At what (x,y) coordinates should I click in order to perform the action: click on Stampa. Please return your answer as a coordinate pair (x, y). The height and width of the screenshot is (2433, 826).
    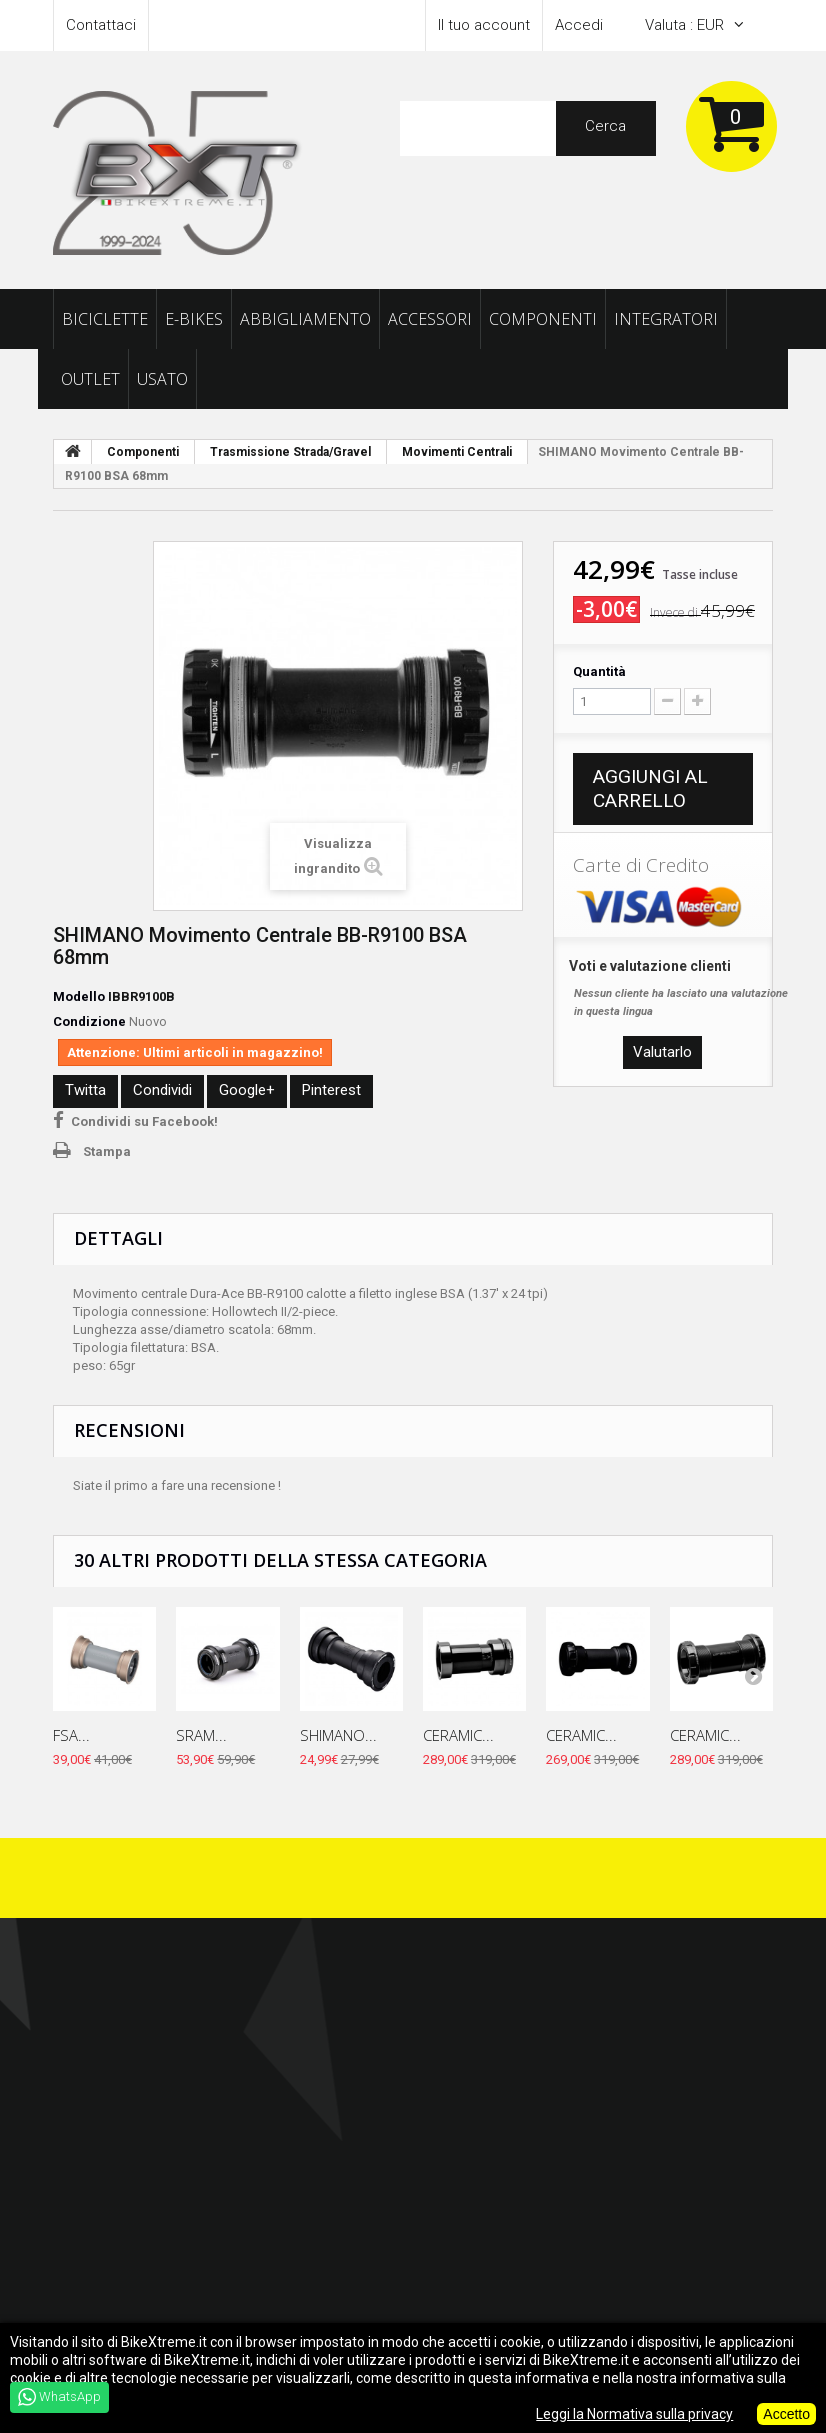
    Looking at the image, I should click on (107, 1151).